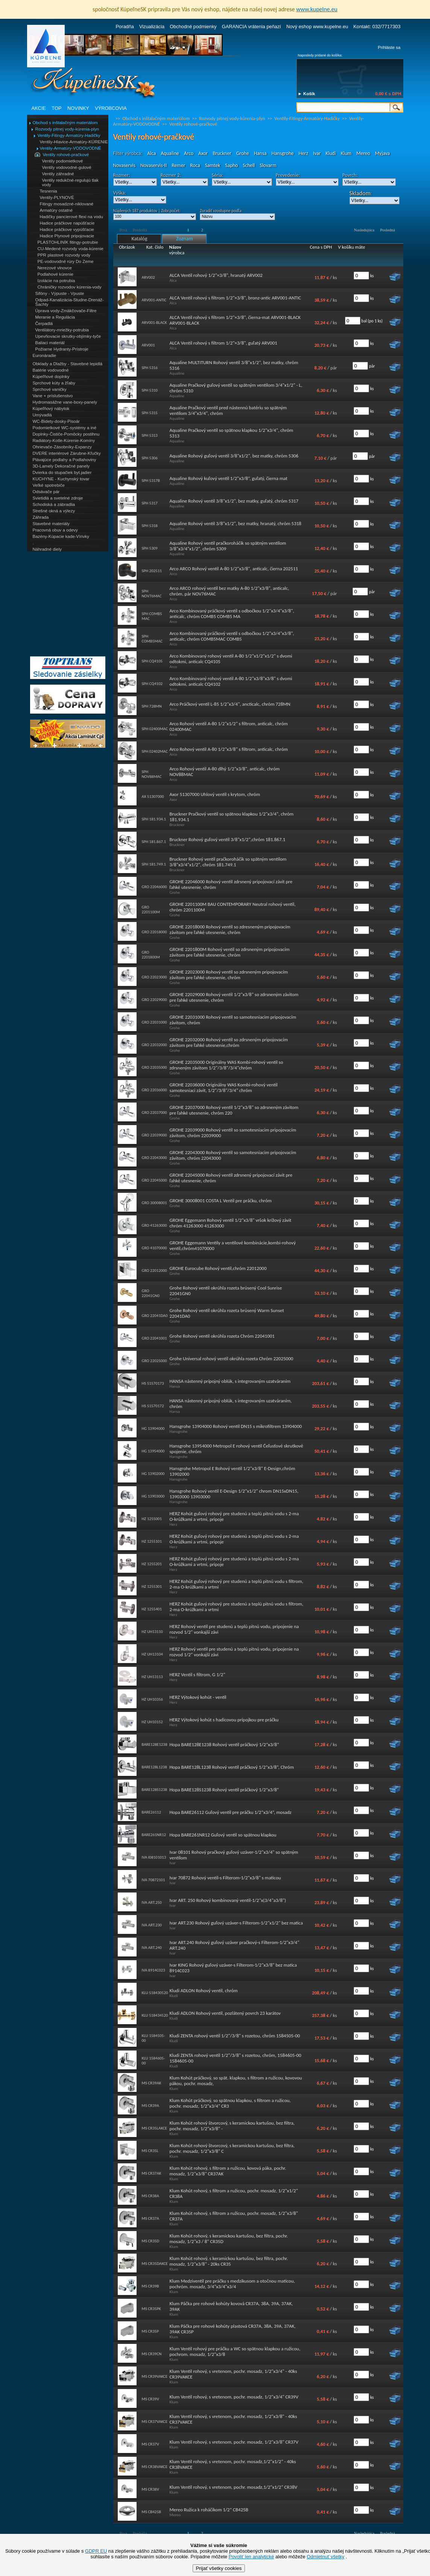  What do you see at coordinates (151, 153) in the screenshot?
I see `Alca` at bounding box center [151, 153].